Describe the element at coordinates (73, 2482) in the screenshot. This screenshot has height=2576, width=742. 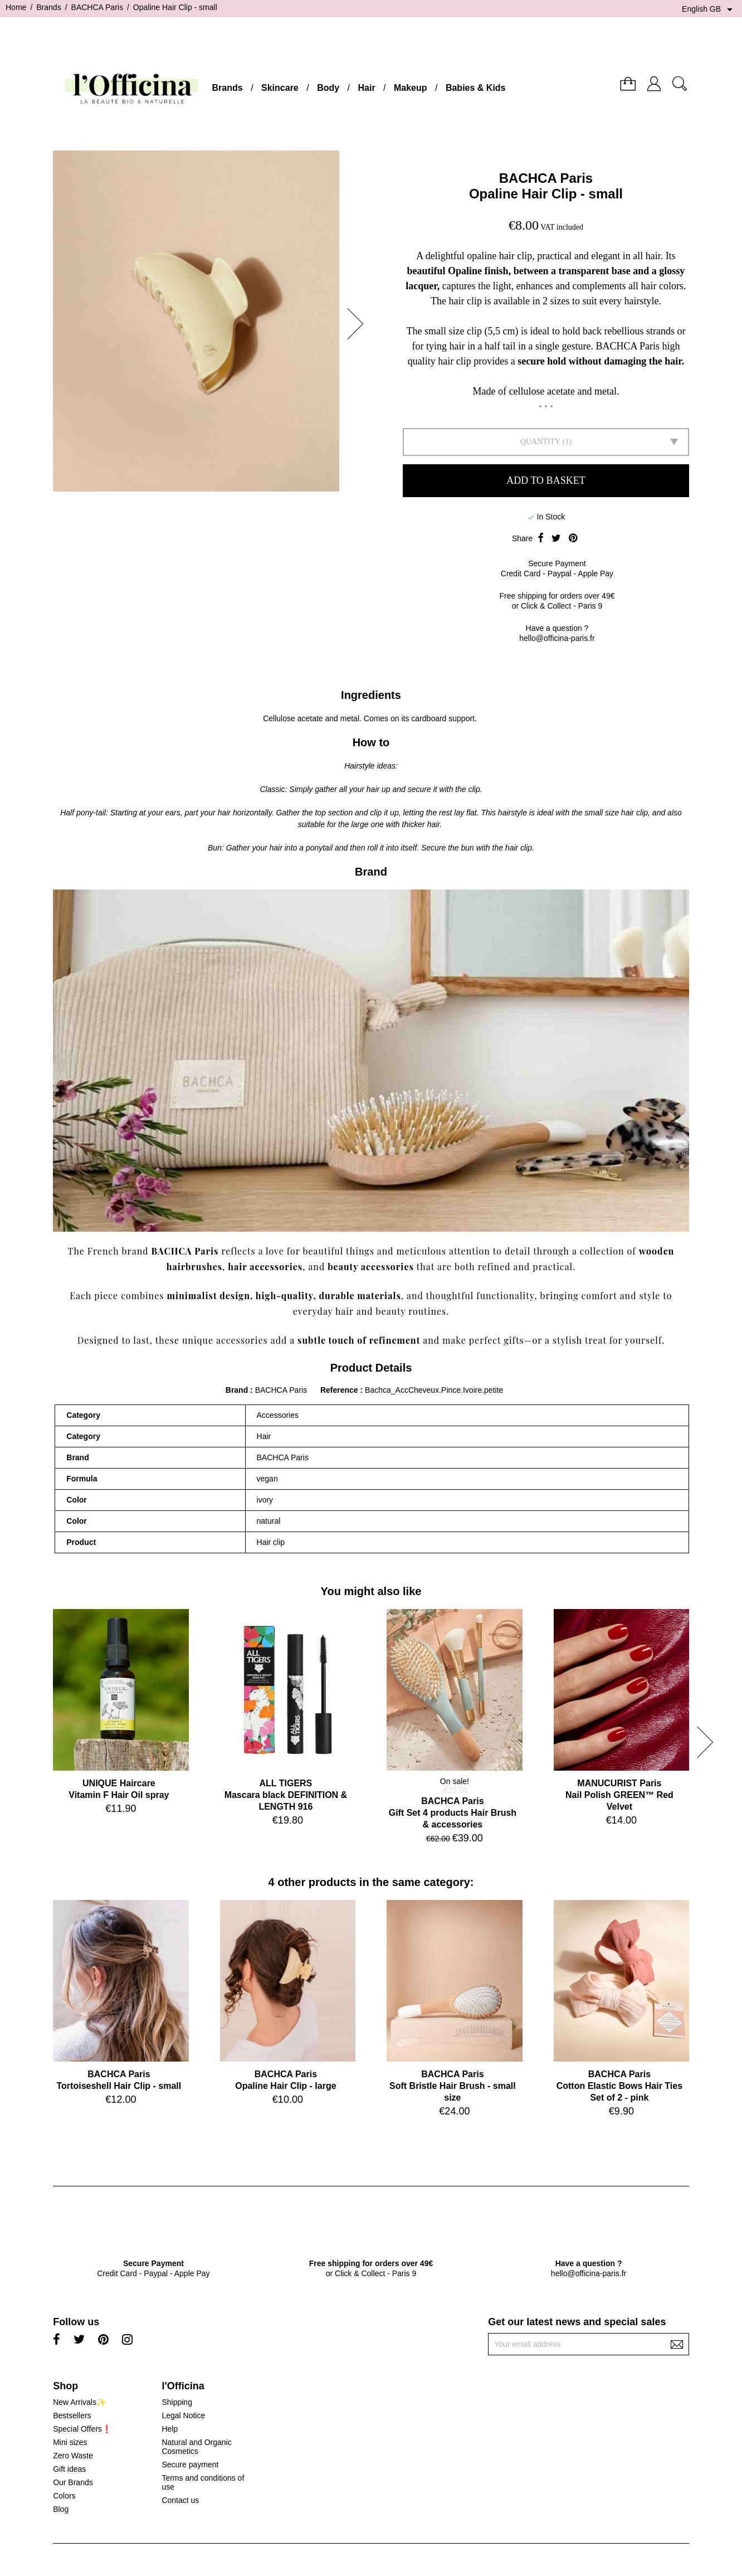
I see `Our Brands` at that location.